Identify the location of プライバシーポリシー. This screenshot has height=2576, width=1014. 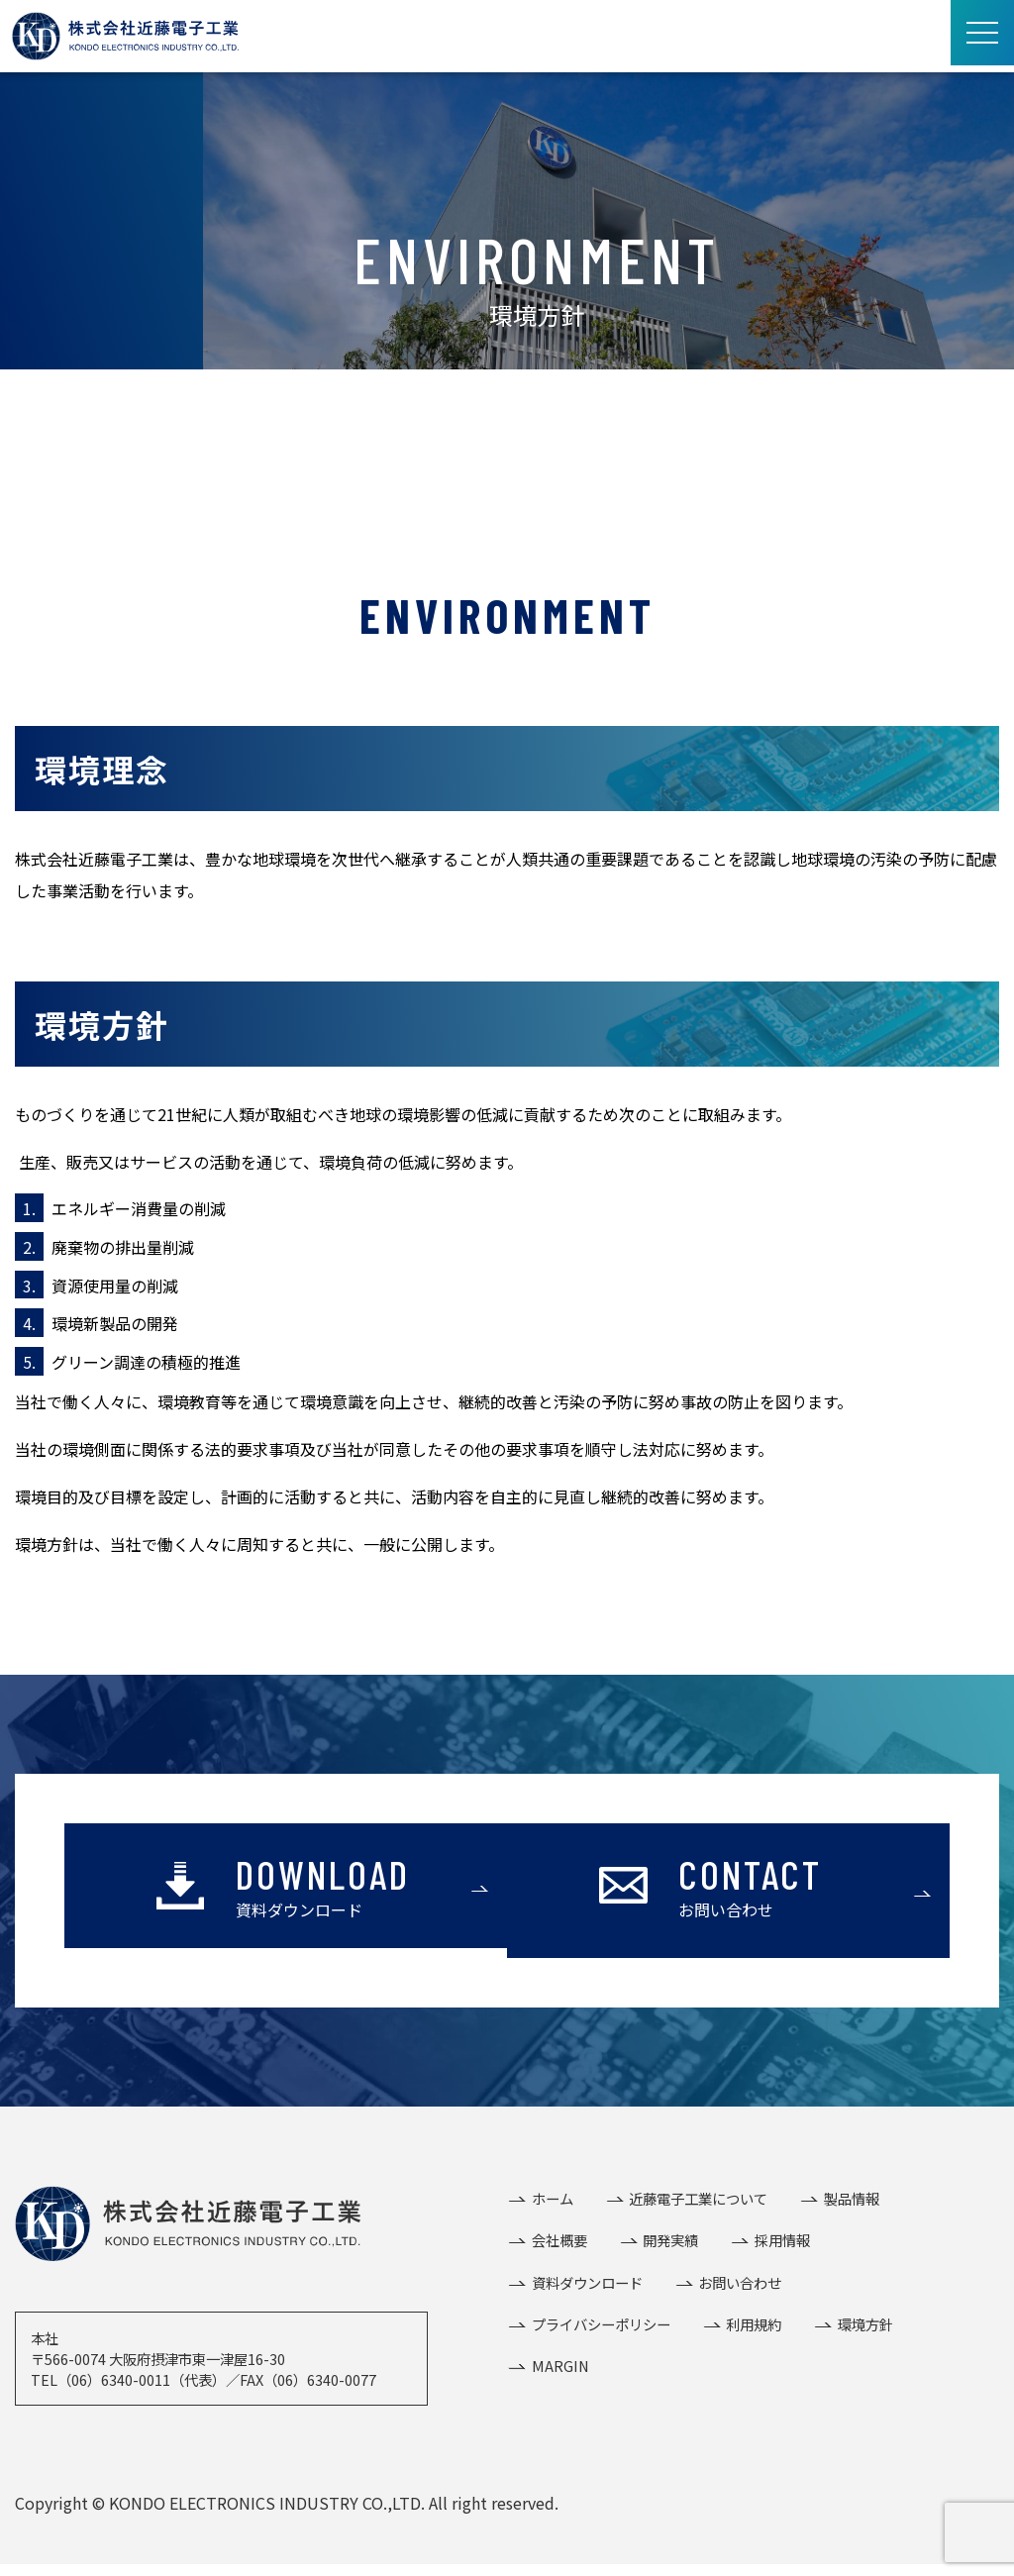
(600, 2331).